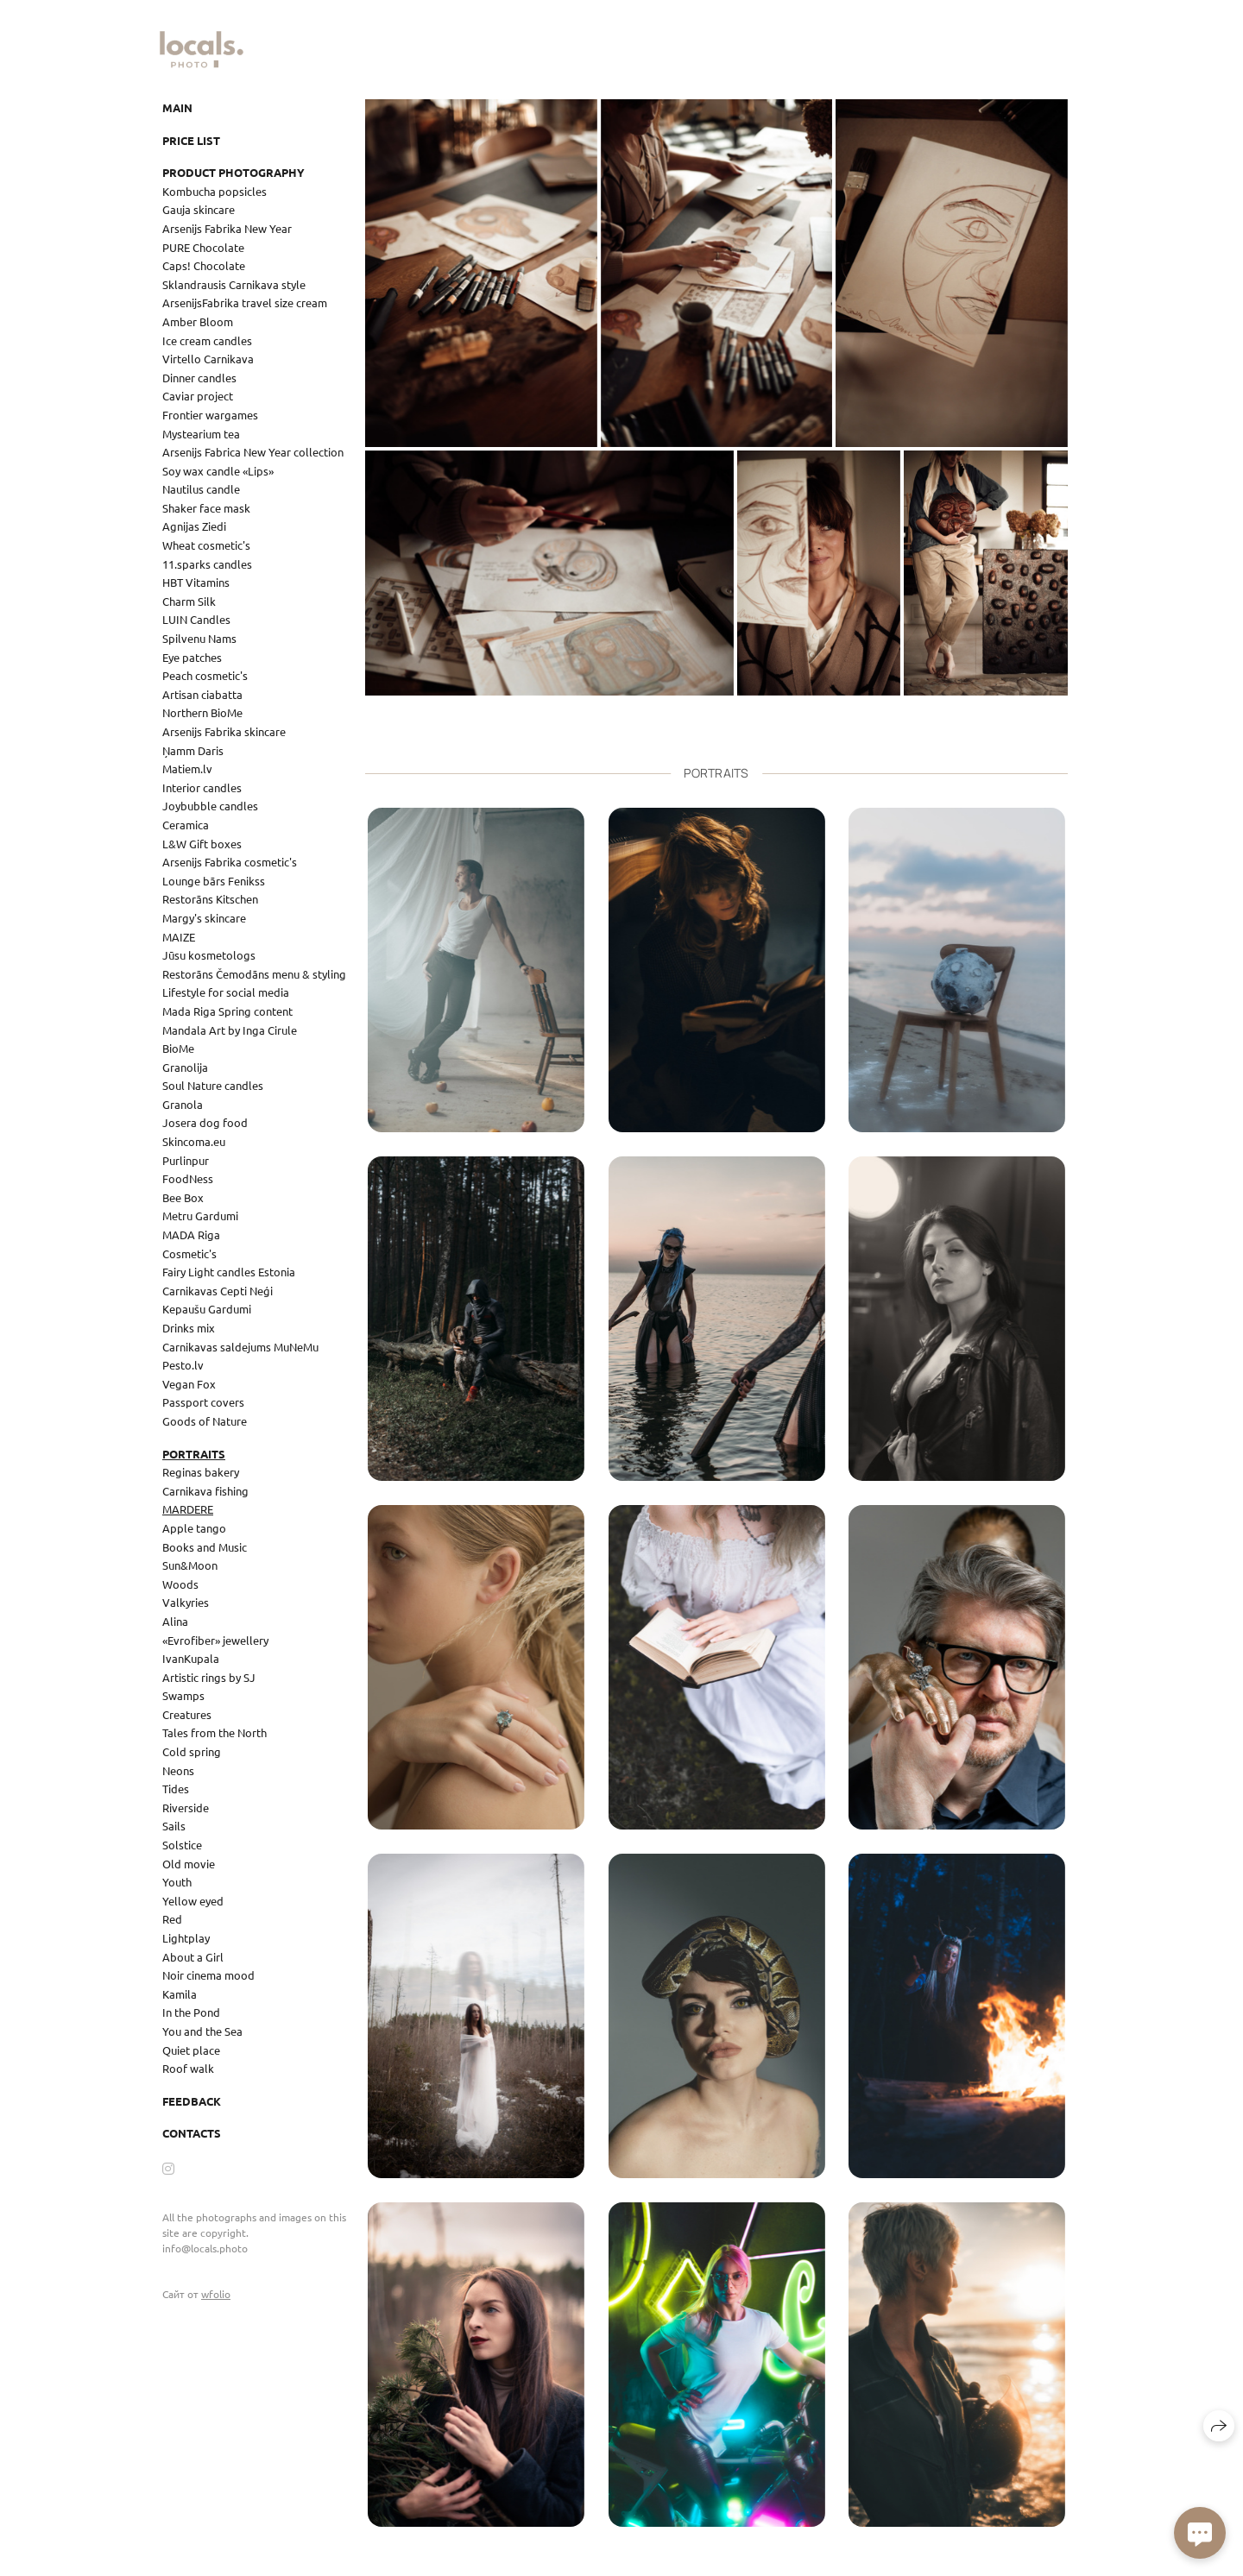 This screenshot has height=2576, width=1243. What do you see at coordinates (228, 1271) in the screenshot?
I see `Fairy Light candles Estonia` at bounding box center [228, 1271].